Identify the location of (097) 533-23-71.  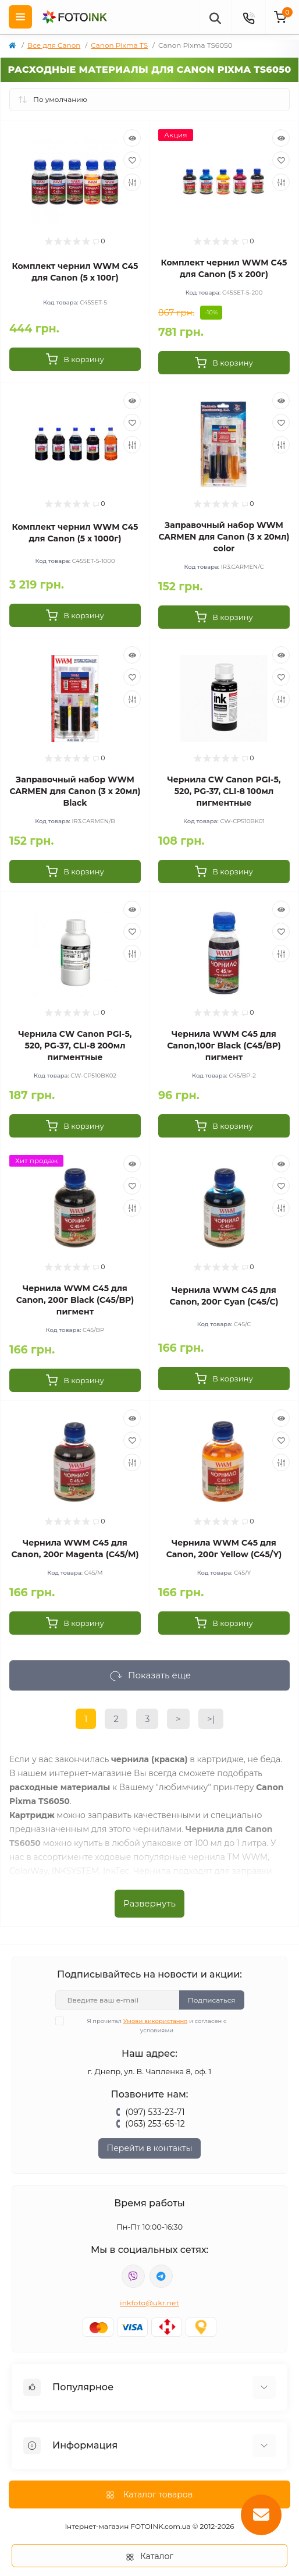
(154, 2112).